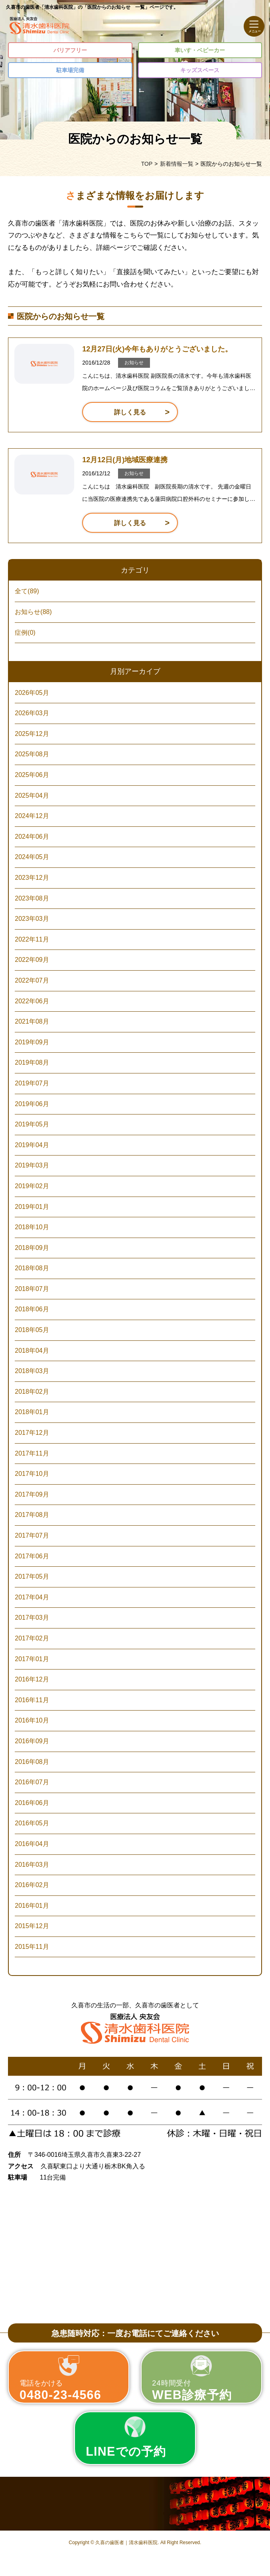  Describe the element at coordinates (32, 1597) in the screenshot. I see `2017年04月` at that location.